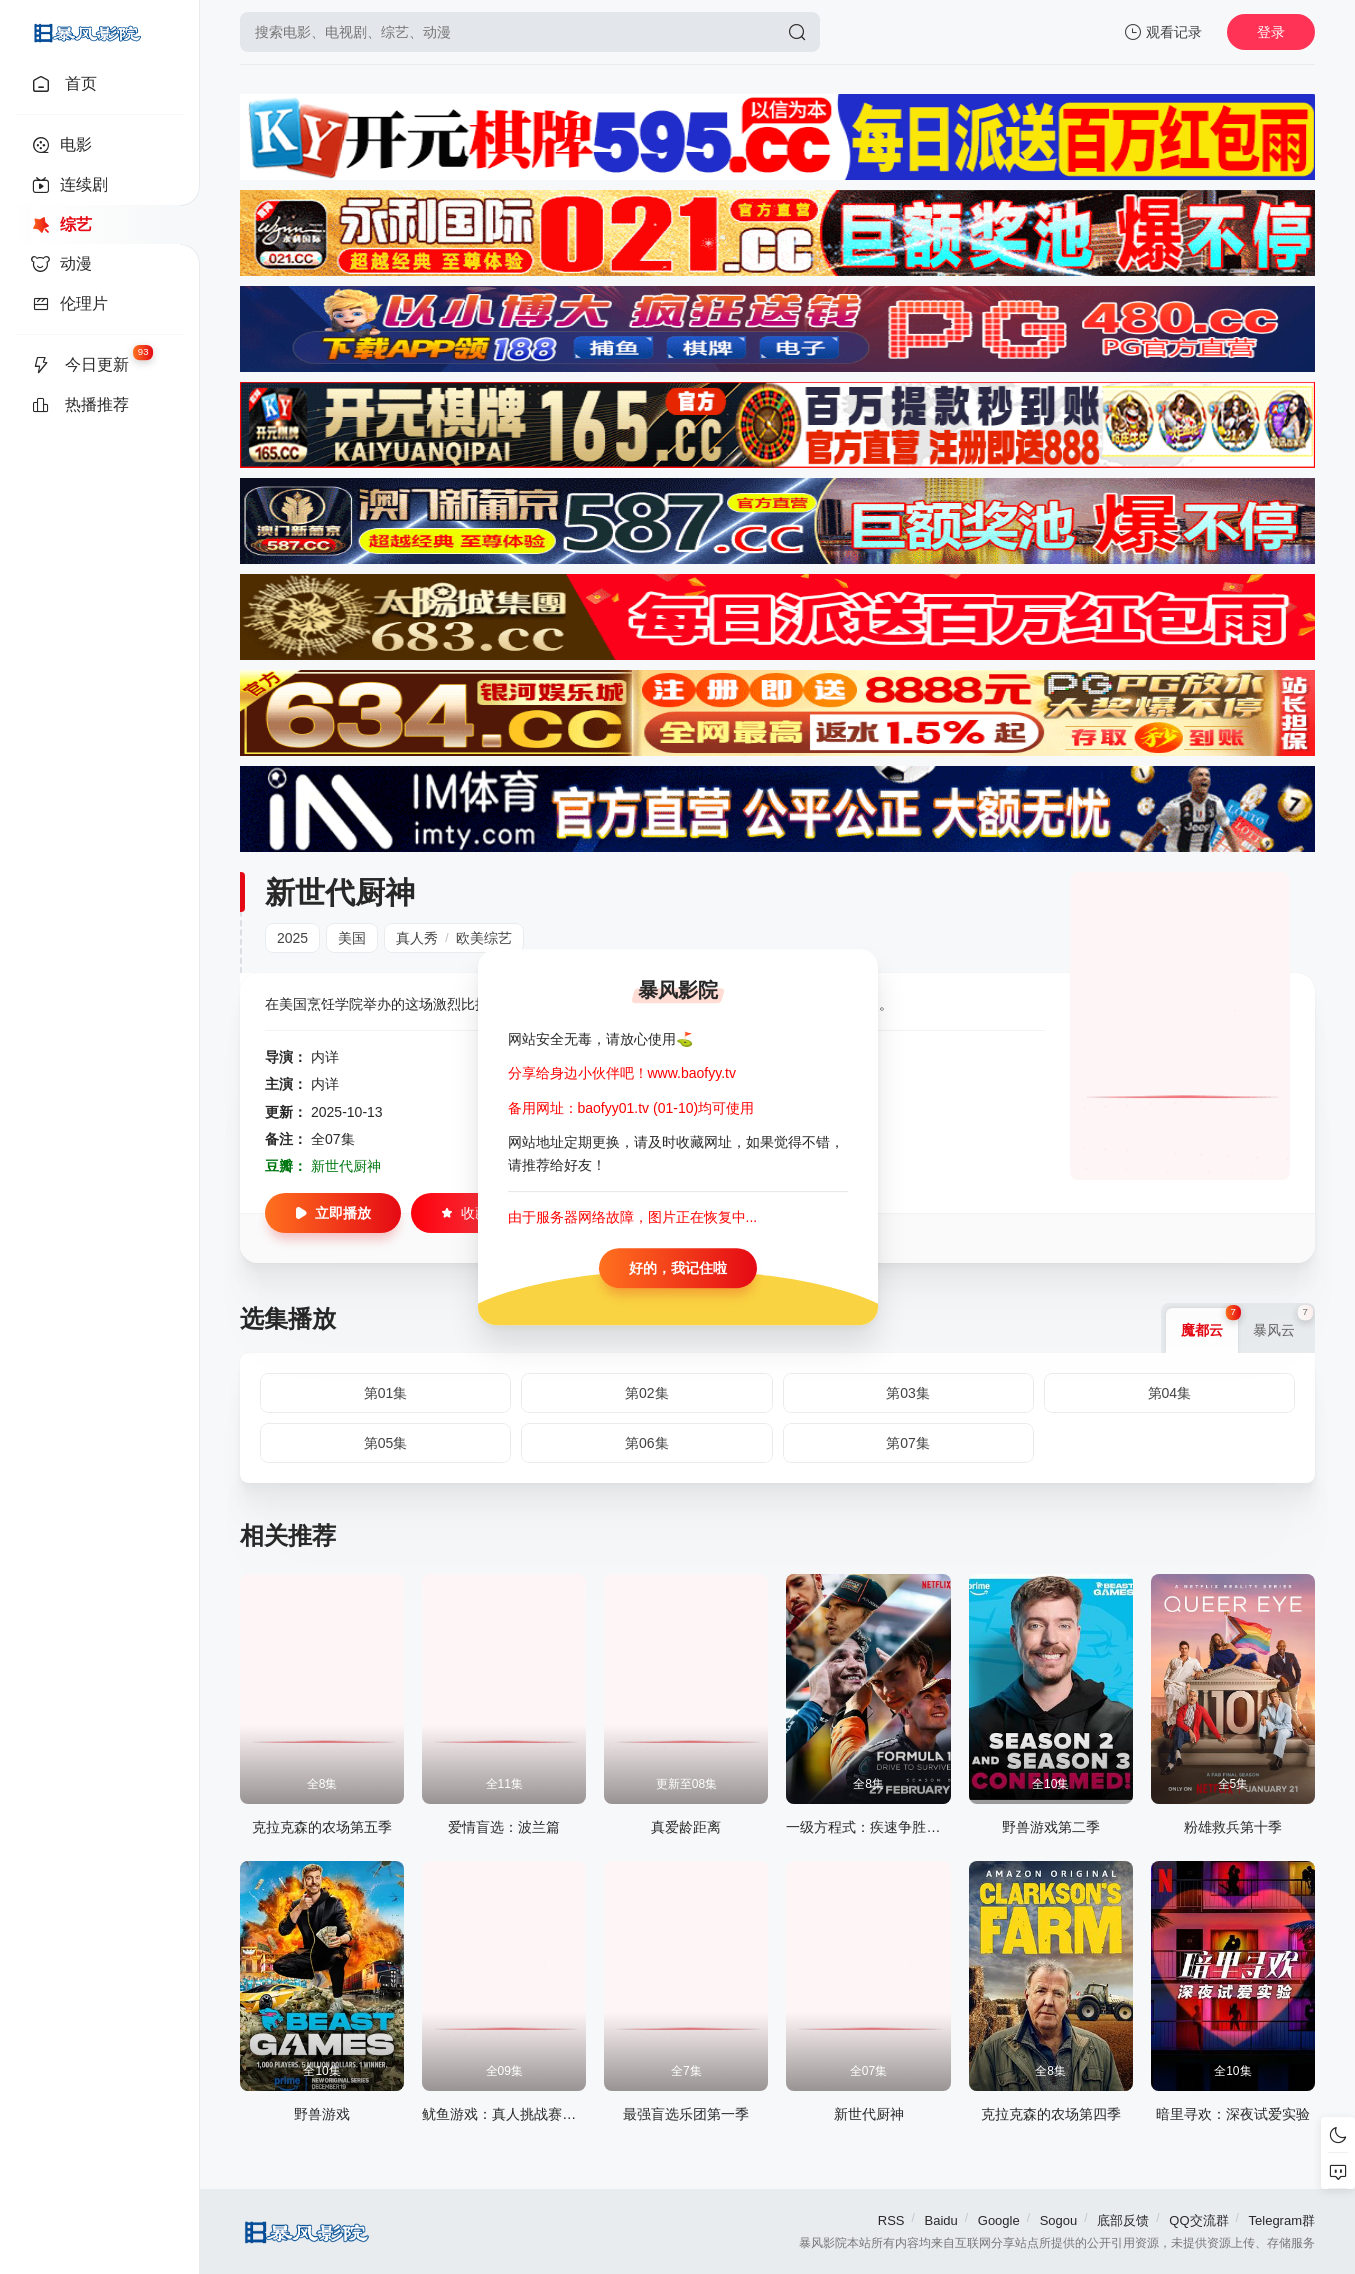 The width and height of the screenshot is (1355, 2274). What do you see at coordinates (941, 2220) in the screenshot?
I see `Baidu` at bounding box center [941, 2220].